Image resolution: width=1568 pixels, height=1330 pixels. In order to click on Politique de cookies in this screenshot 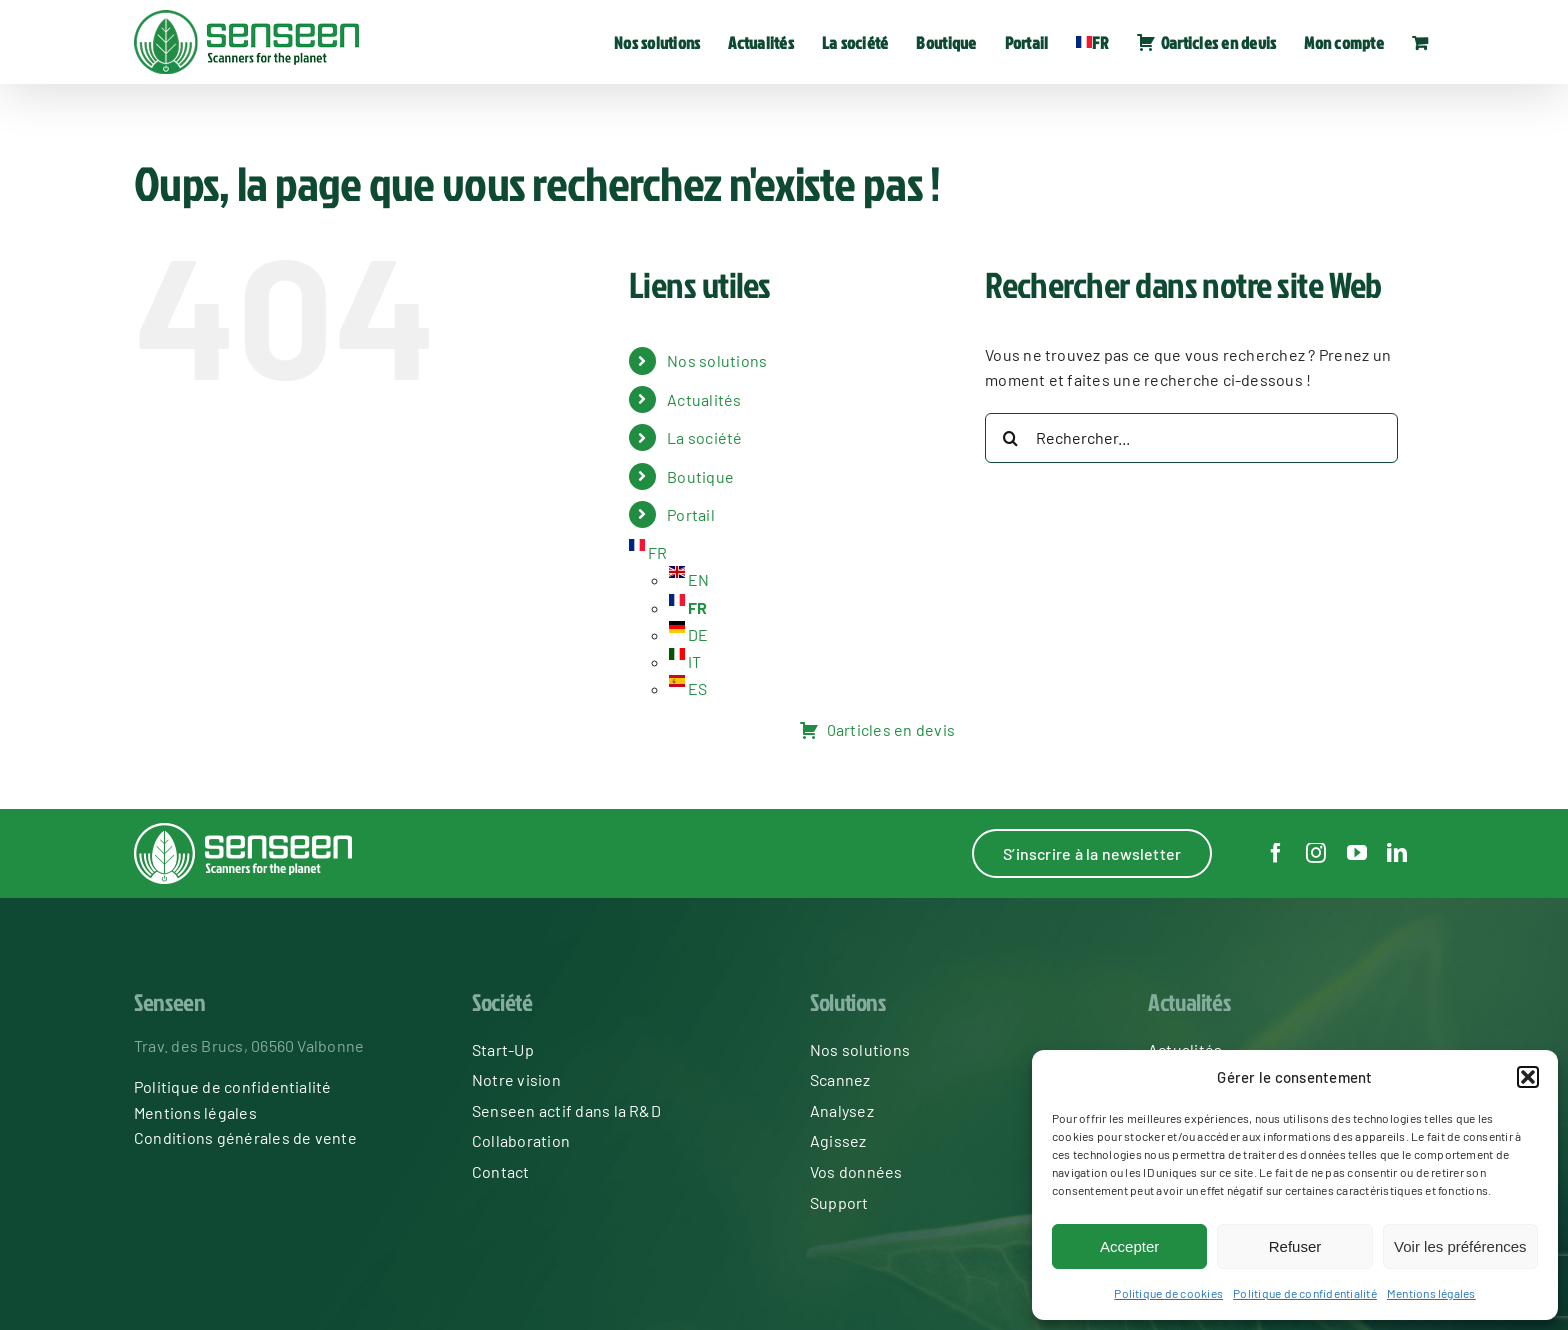, I will do `click(1168, 1293)`.